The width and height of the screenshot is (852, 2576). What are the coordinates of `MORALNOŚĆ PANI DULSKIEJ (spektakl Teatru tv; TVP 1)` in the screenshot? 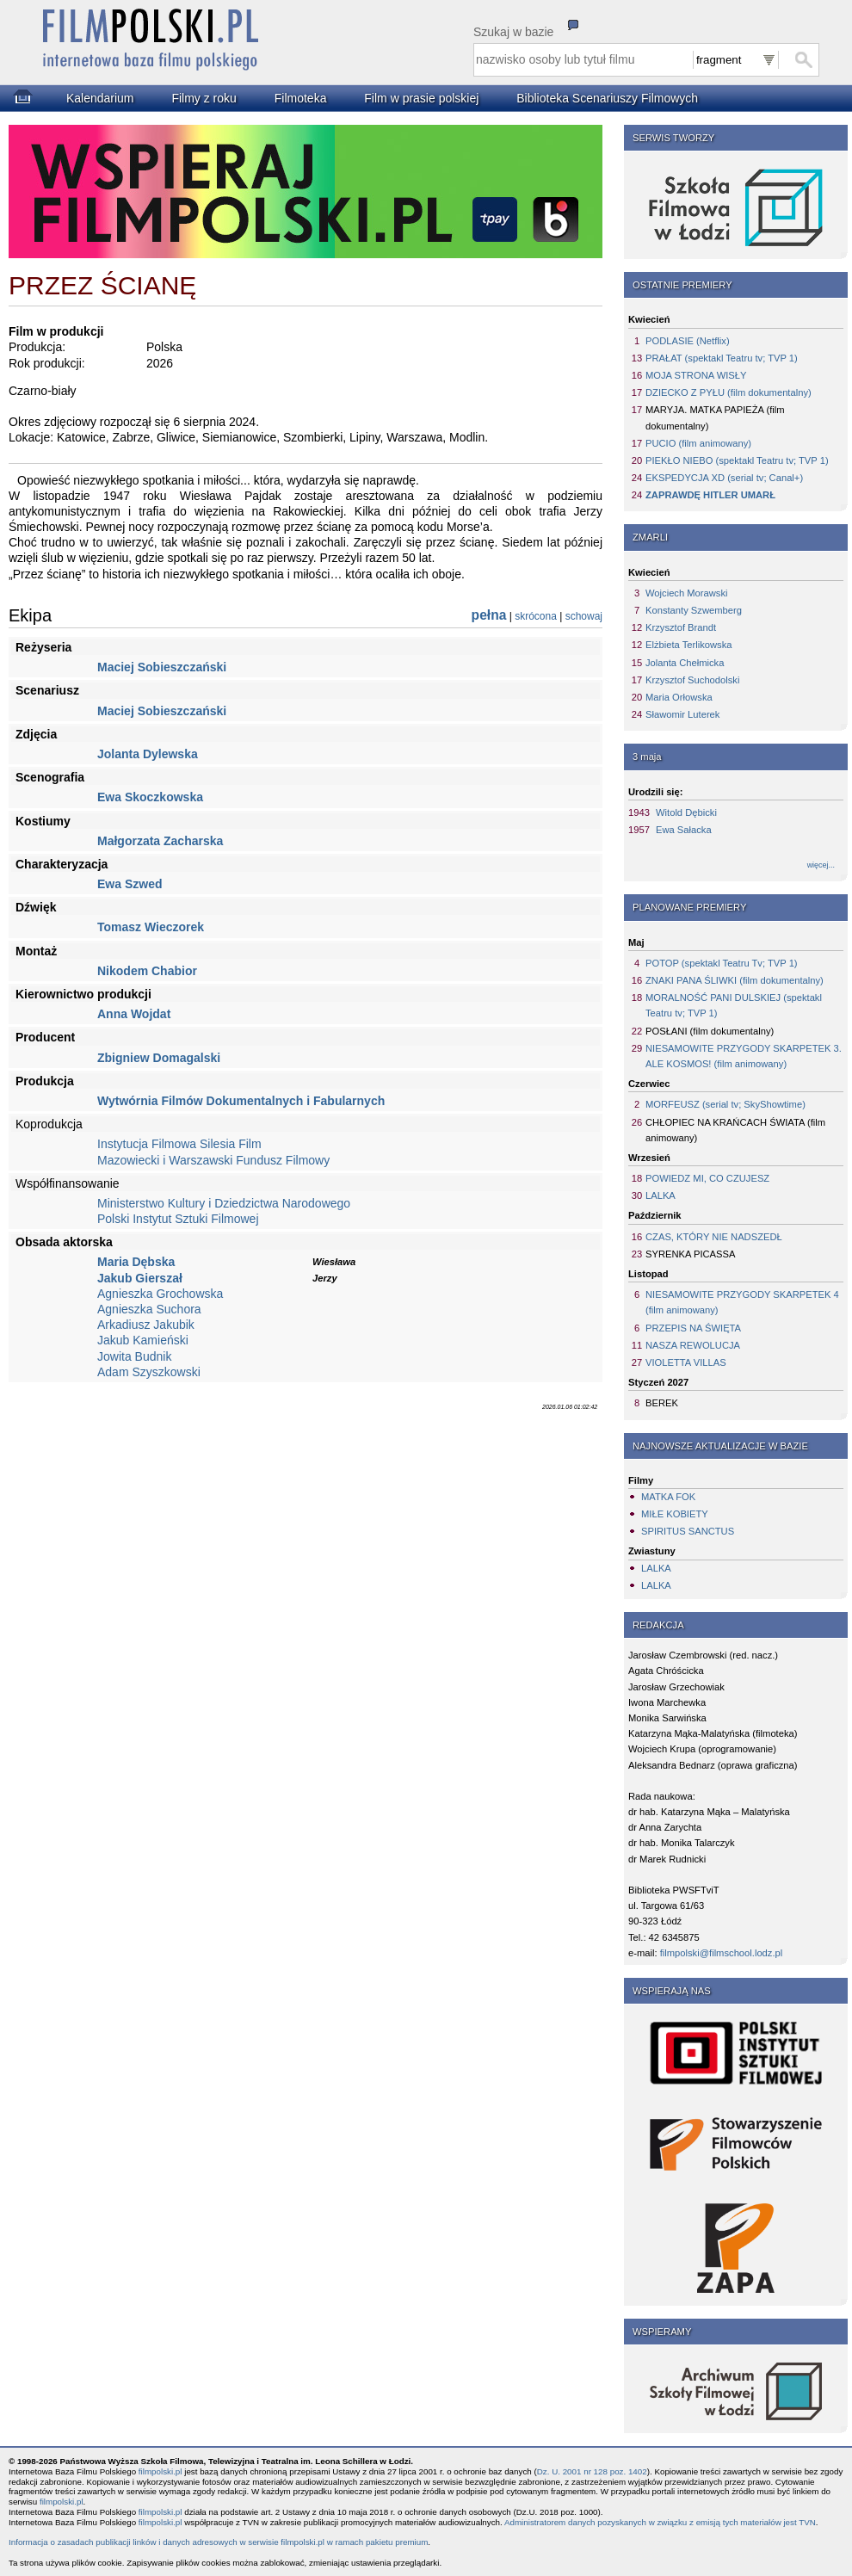 It's located at (733, 1005).